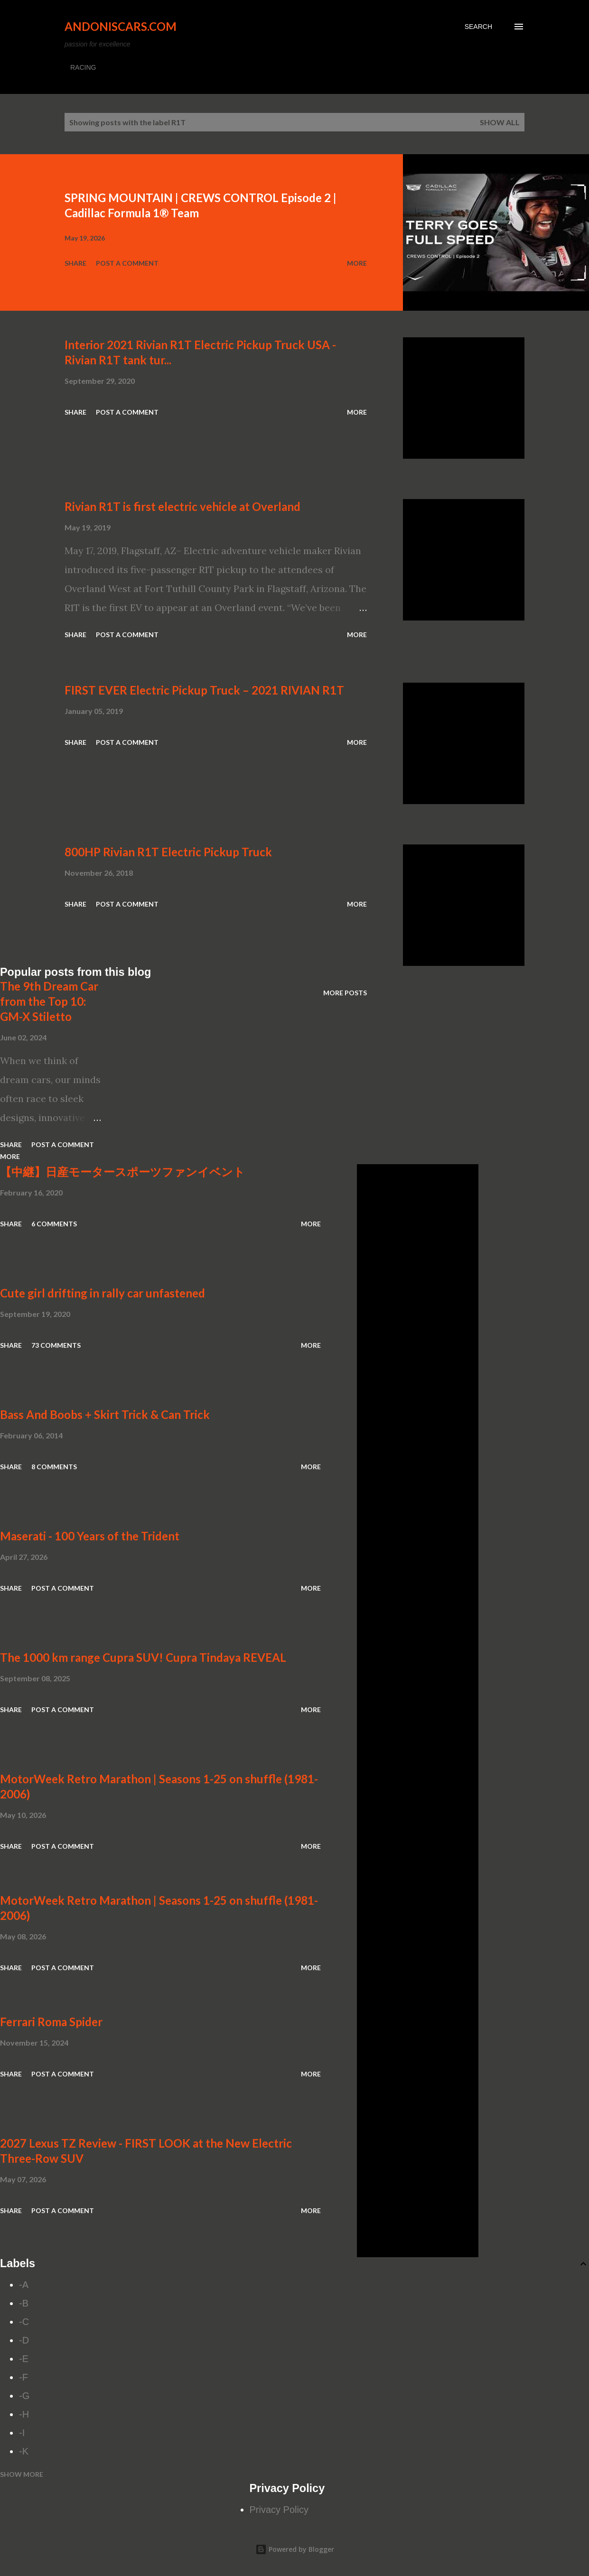  What do you see at coordinates (143, 1657) in the screenshot?
I see `The 1000 km range Cupra SUV! Cupra Tindaya REVEAL` at bounding box center [143, 1657].